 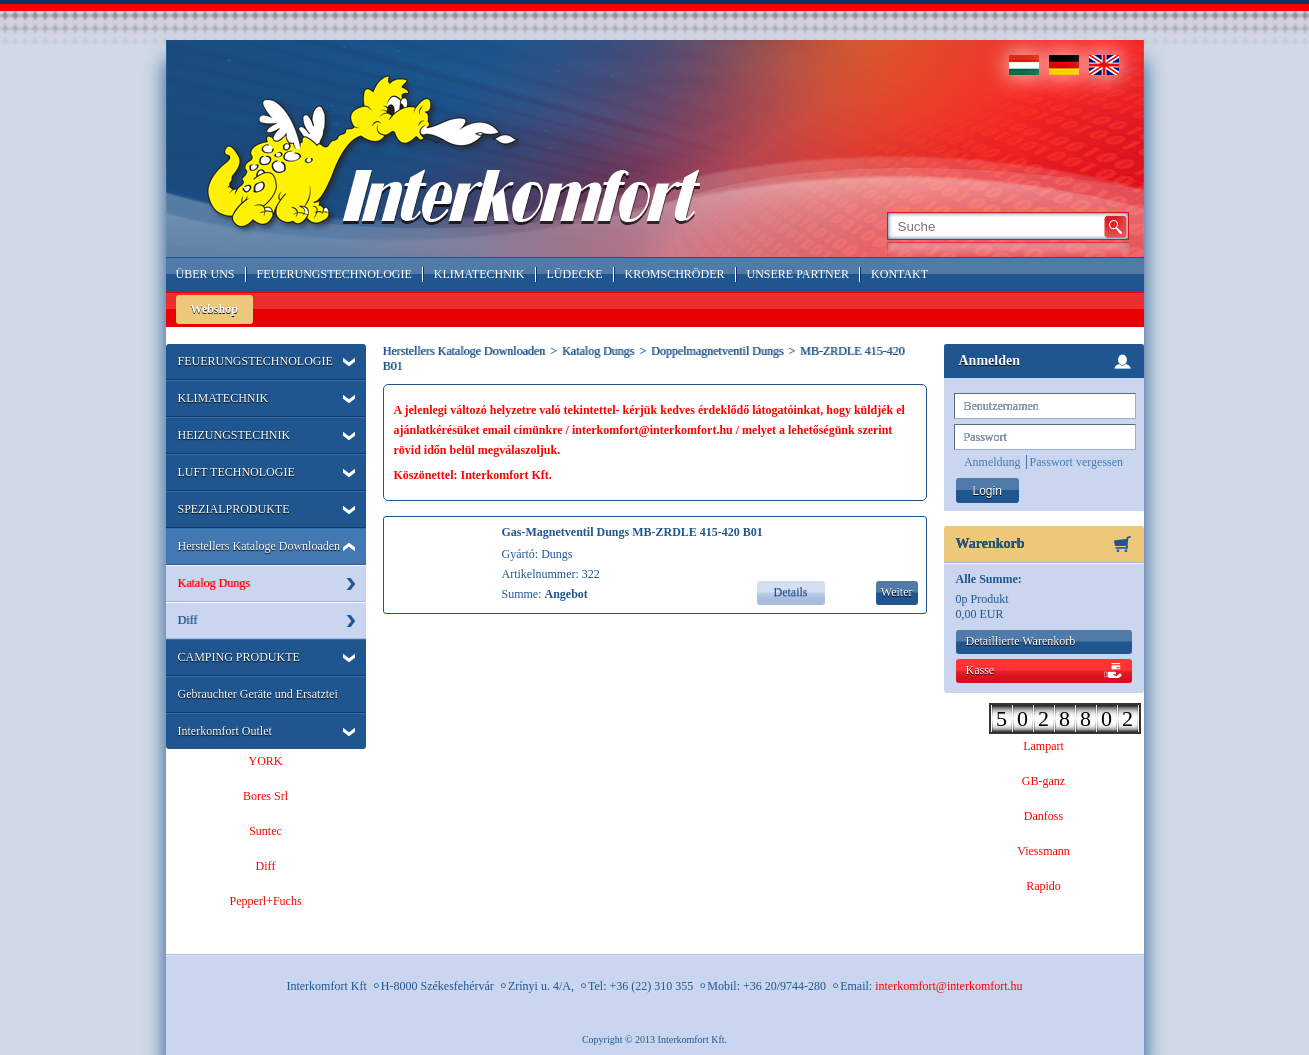 What do you see at coordinates (479, 274) in the screenshot?
I see `Klimatechnik` at bounding box center [479, 274].